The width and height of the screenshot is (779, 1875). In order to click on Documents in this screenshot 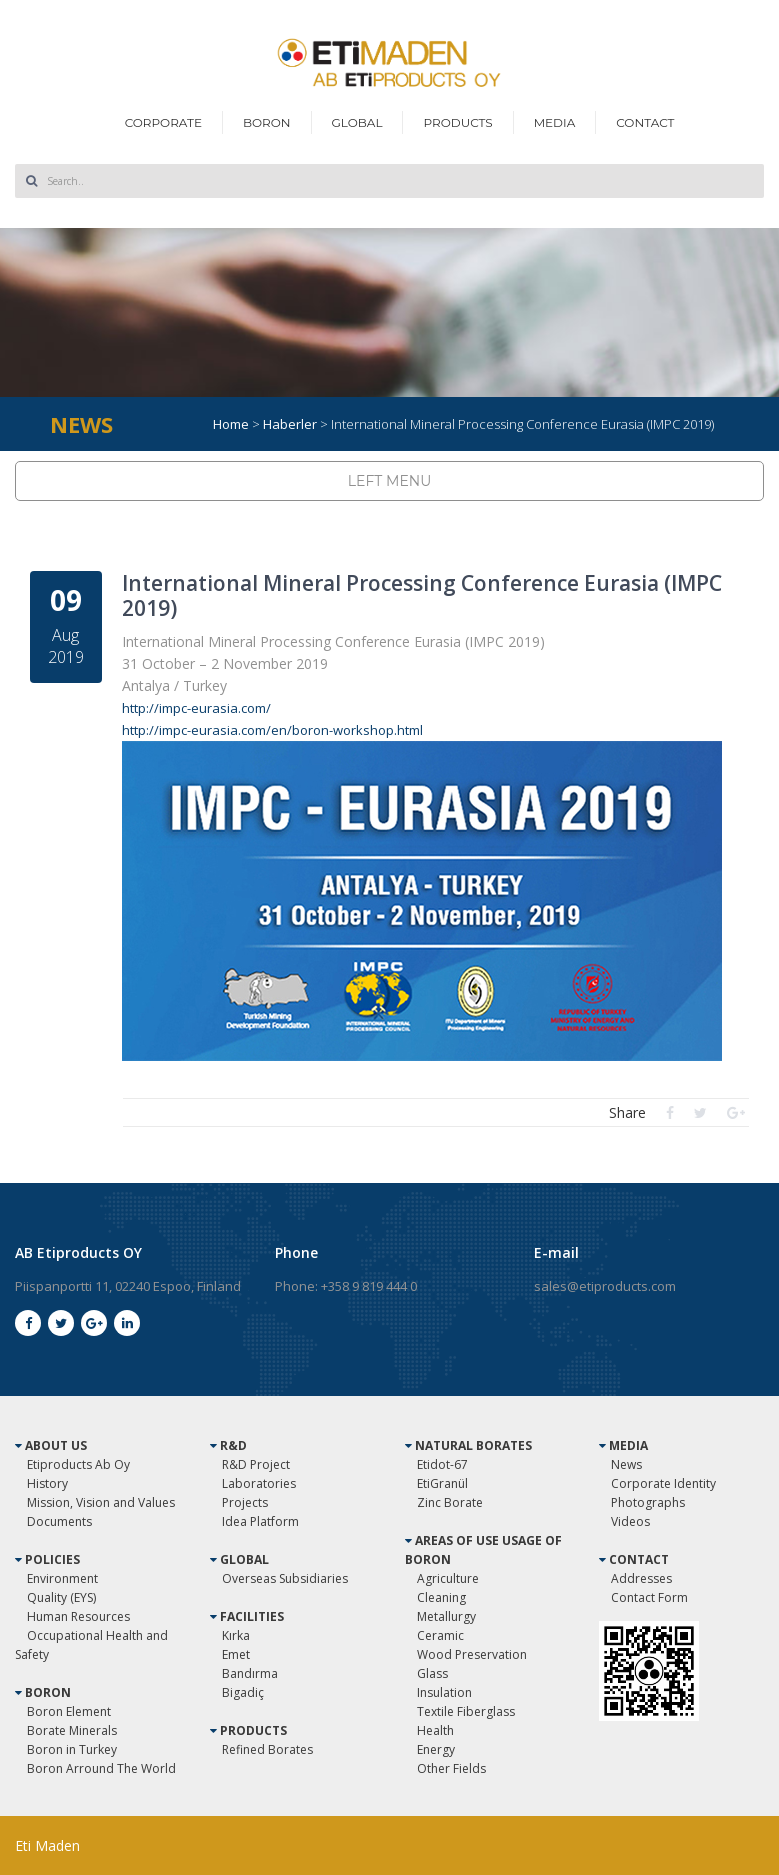, I will do `click(59, 1521)`.